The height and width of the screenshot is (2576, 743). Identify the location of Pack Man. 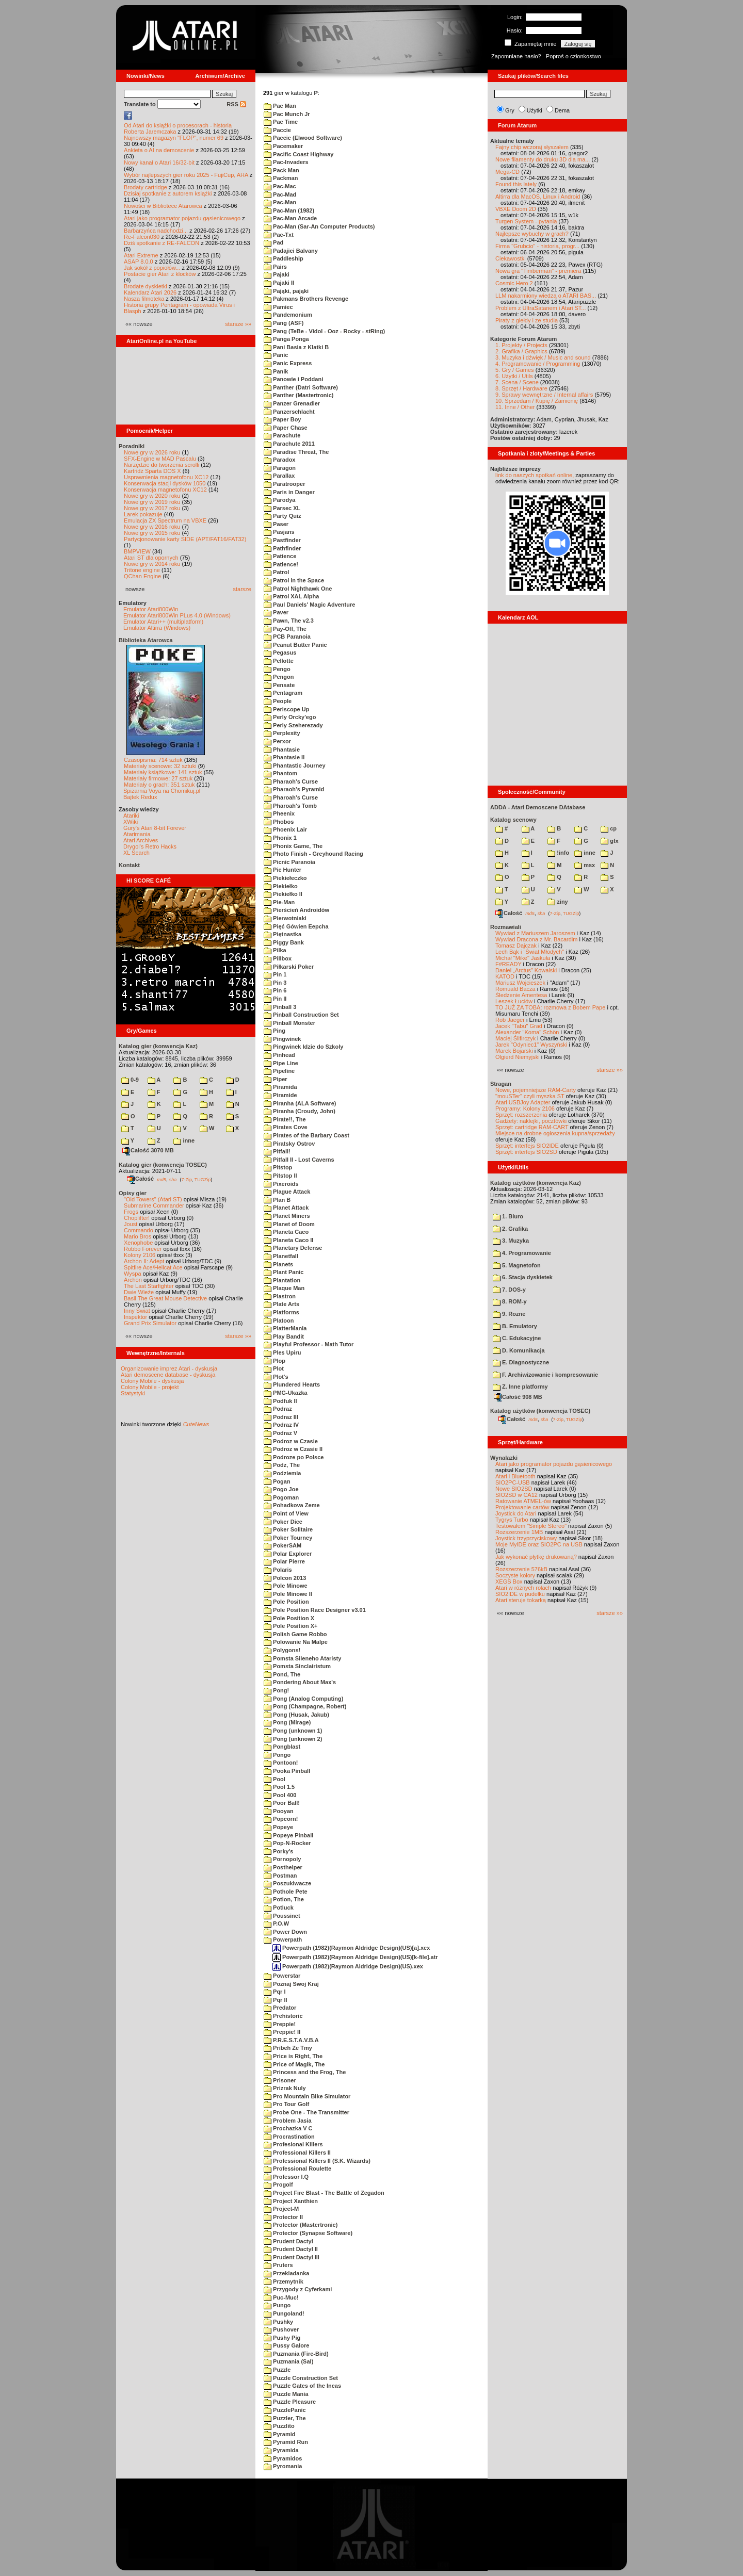
(281, 170).